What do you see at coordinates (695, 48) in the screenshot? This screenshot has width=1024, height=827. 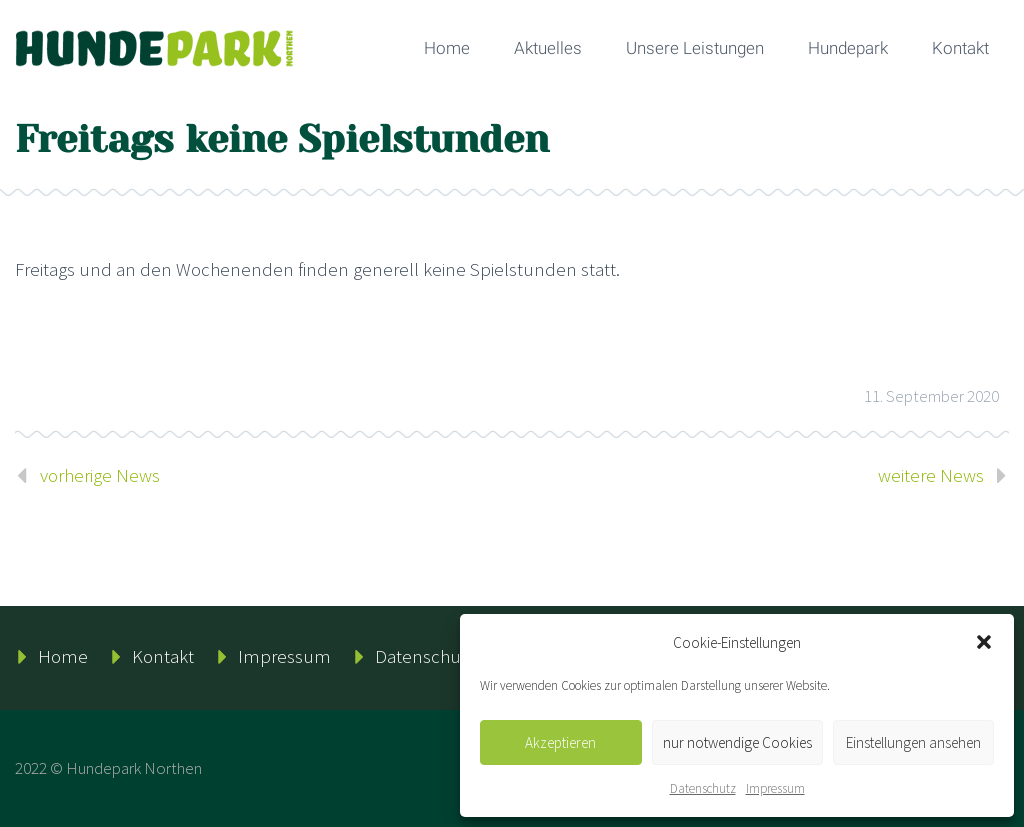 I see `Unsere Leistungen` at bounding box center [695, 48].